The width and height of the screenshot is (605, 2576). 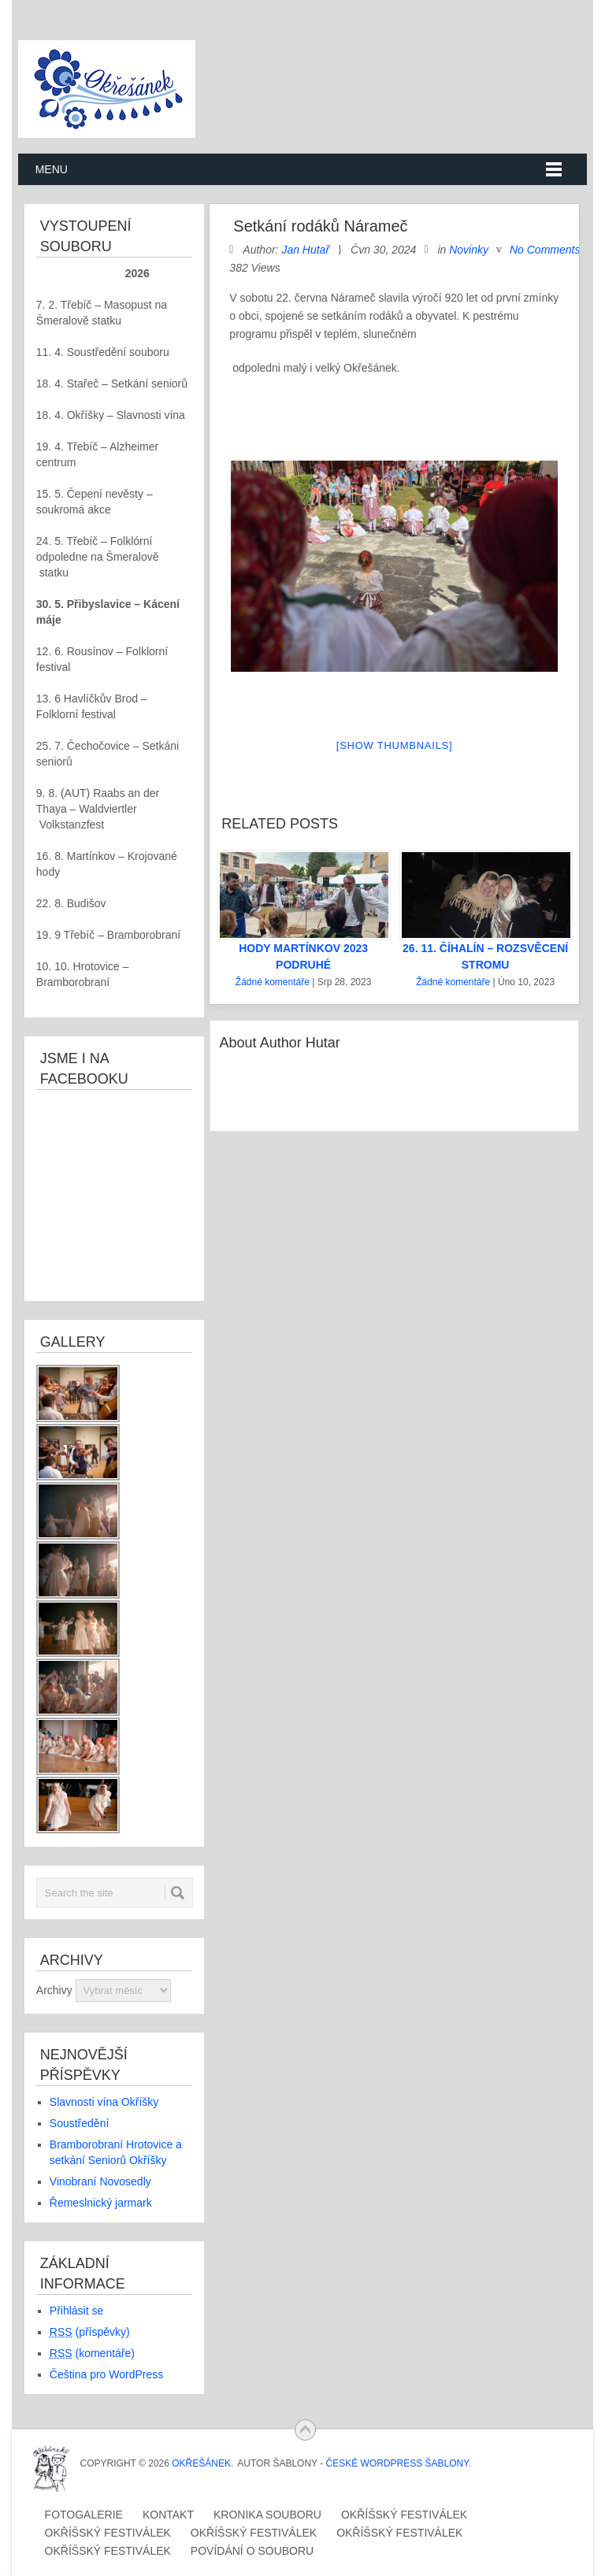 What do you see at coordinates (79, 2123) in the screenshot?
I see `Soustředění` at bounding box center [79, 2123].